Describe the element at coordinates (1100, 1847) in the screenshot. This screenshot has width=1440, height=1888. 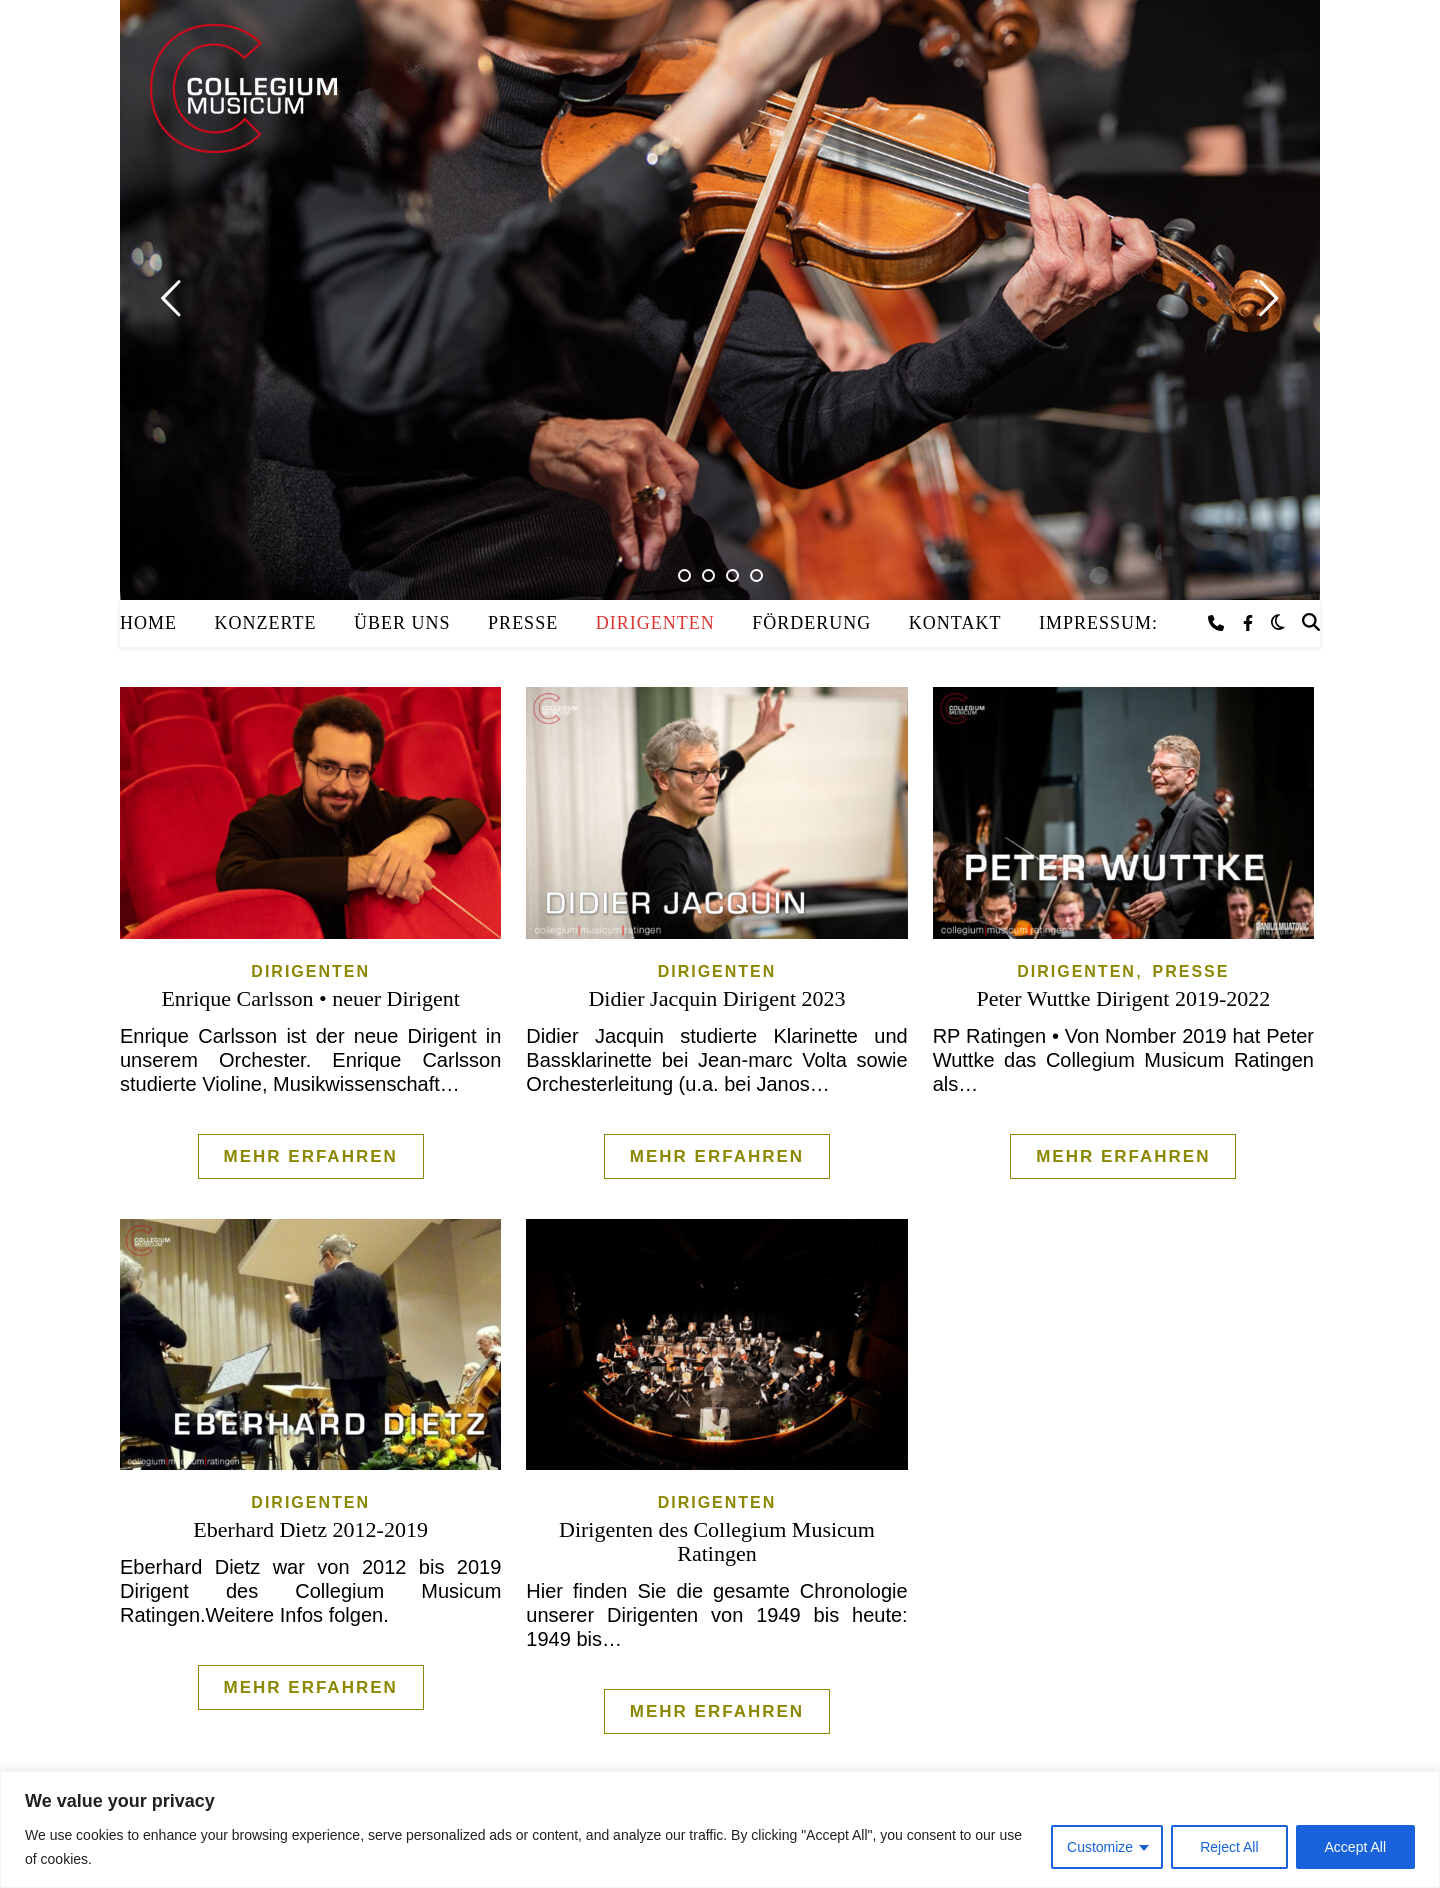
I see `Customize` at that location.